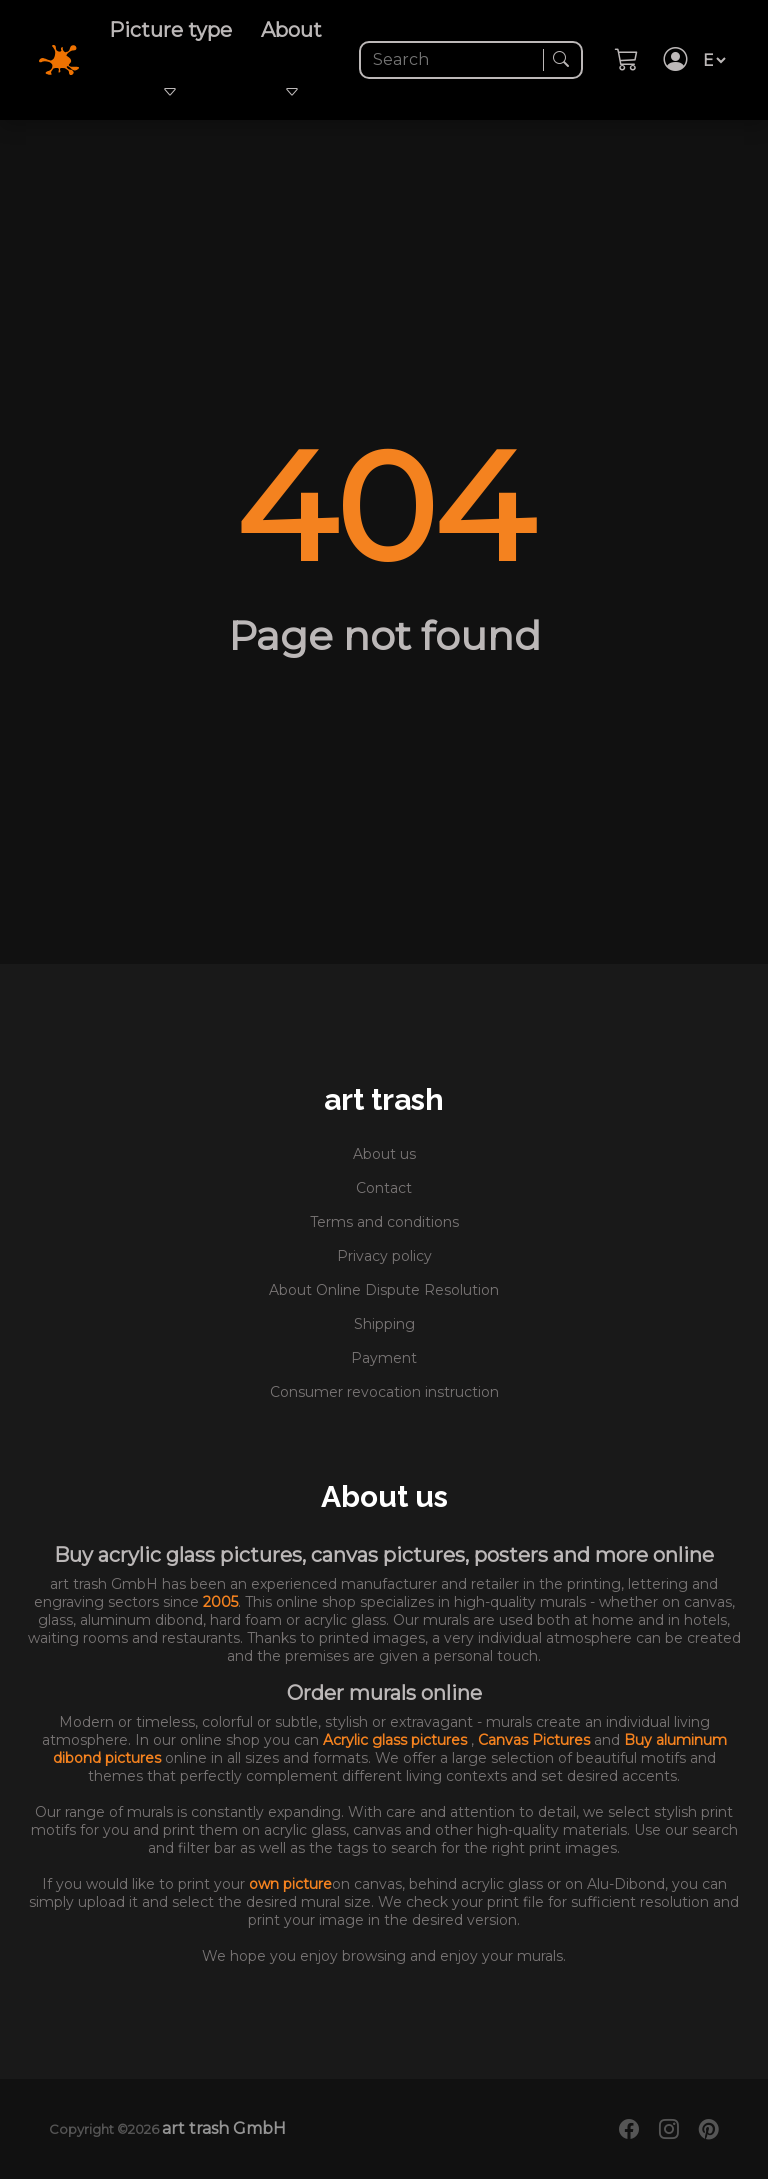  What do you see at coordinates (384, 1290) in the screenshot?
I see `About Online Dispute Resolution` at bounding box center [384, 1290].